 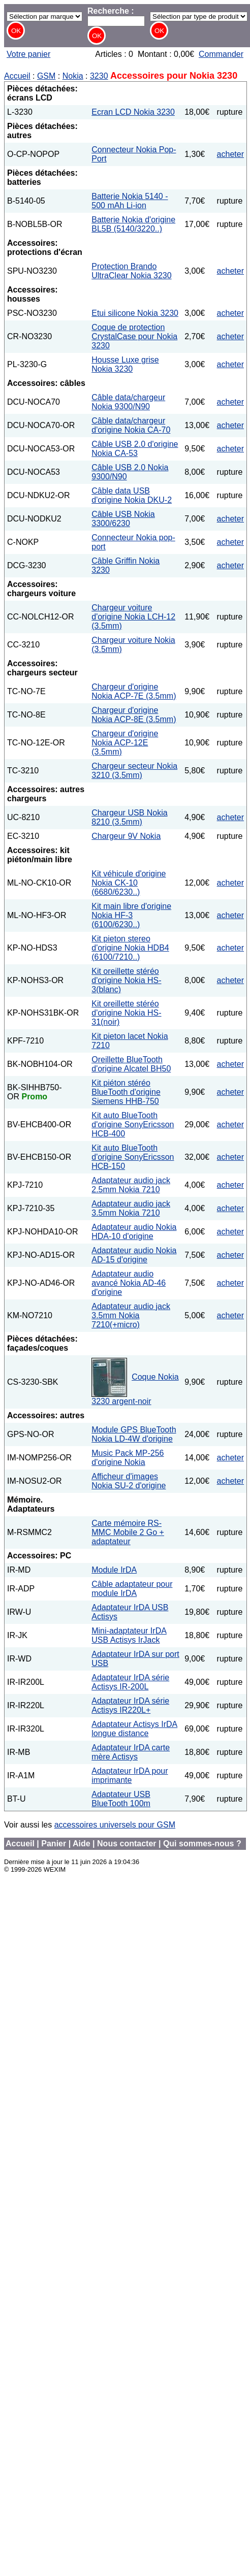 What do you see at coordinates (134, 770) in the screenshot?
I see `Chargeur secteur Nokia 3210 (3.5mm)` at bounding box center [134, 770].